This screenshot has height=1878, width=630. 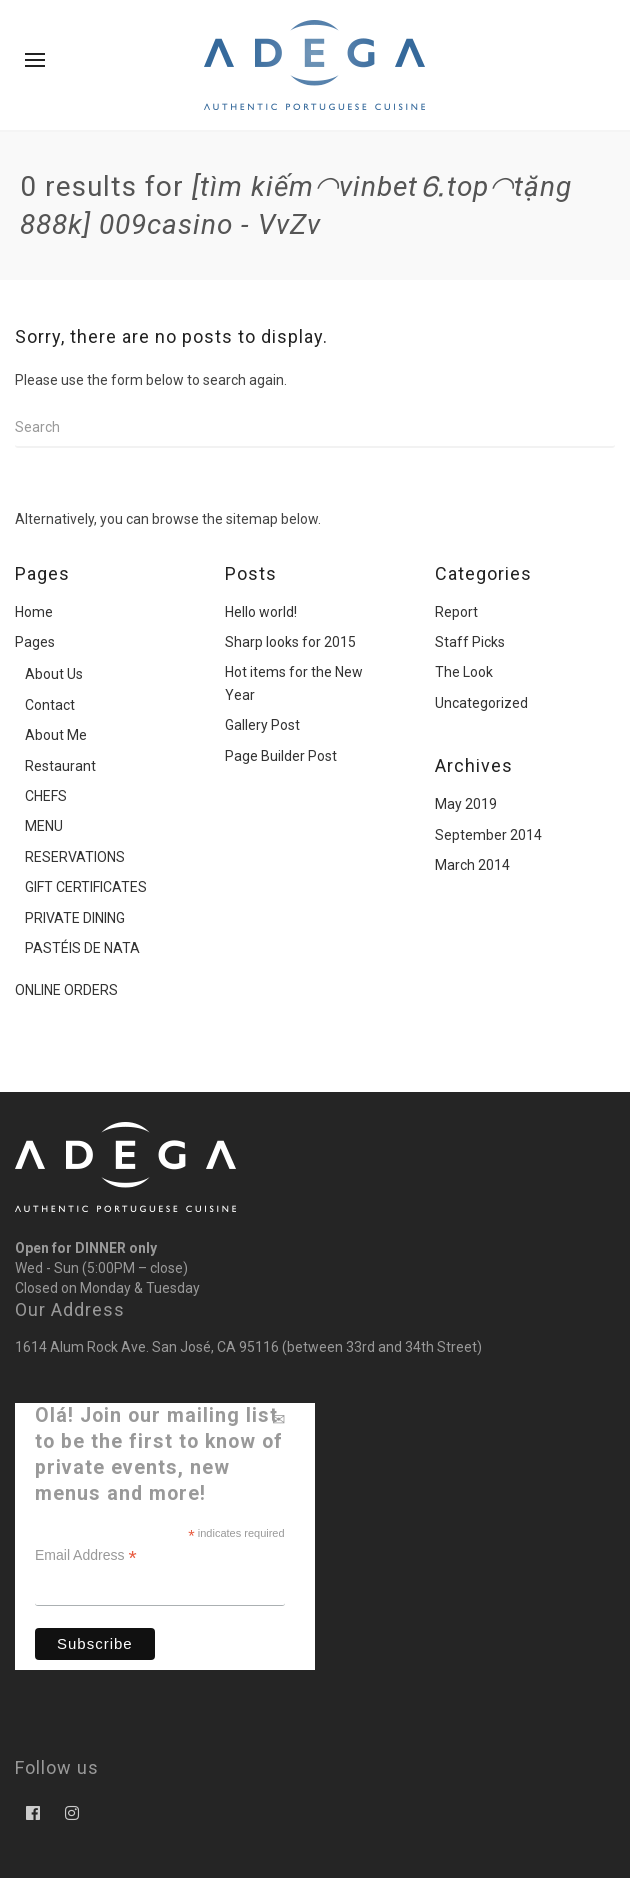 What do you see at coordinates (34, 612) in the screenshot?
I see `Home` at bounding box center [34, 612].